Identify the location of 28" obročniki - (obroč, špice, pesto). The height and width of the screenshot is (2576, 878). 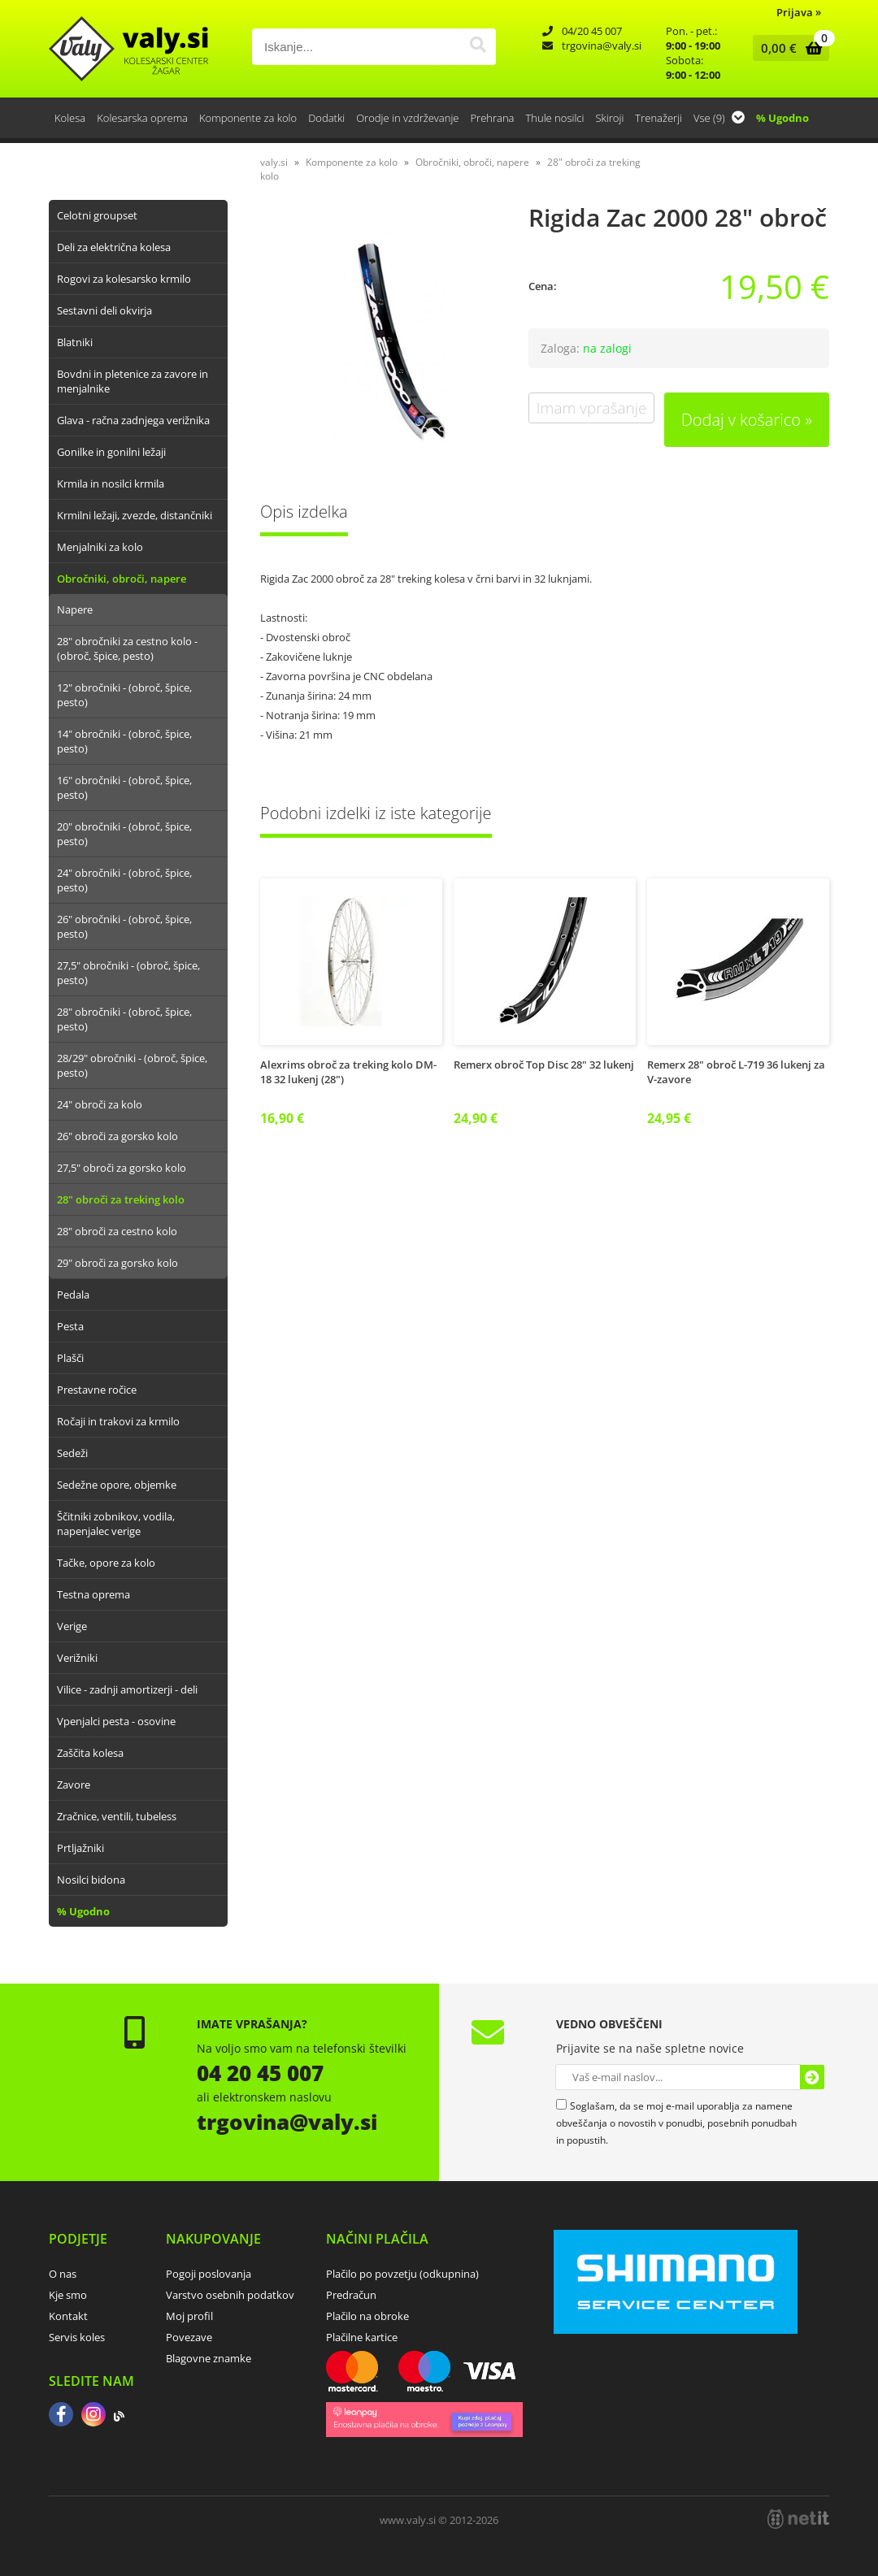
(124, 1019).